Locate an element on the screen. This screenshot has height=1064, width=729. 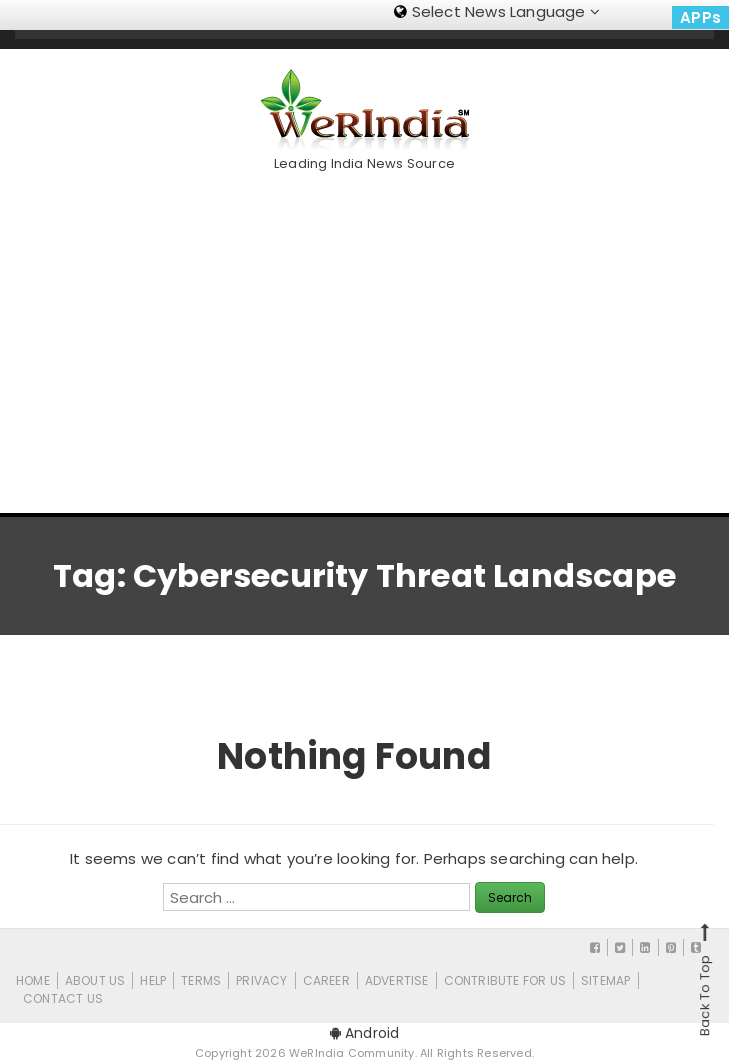
Career is located at coordinates (326, 980).